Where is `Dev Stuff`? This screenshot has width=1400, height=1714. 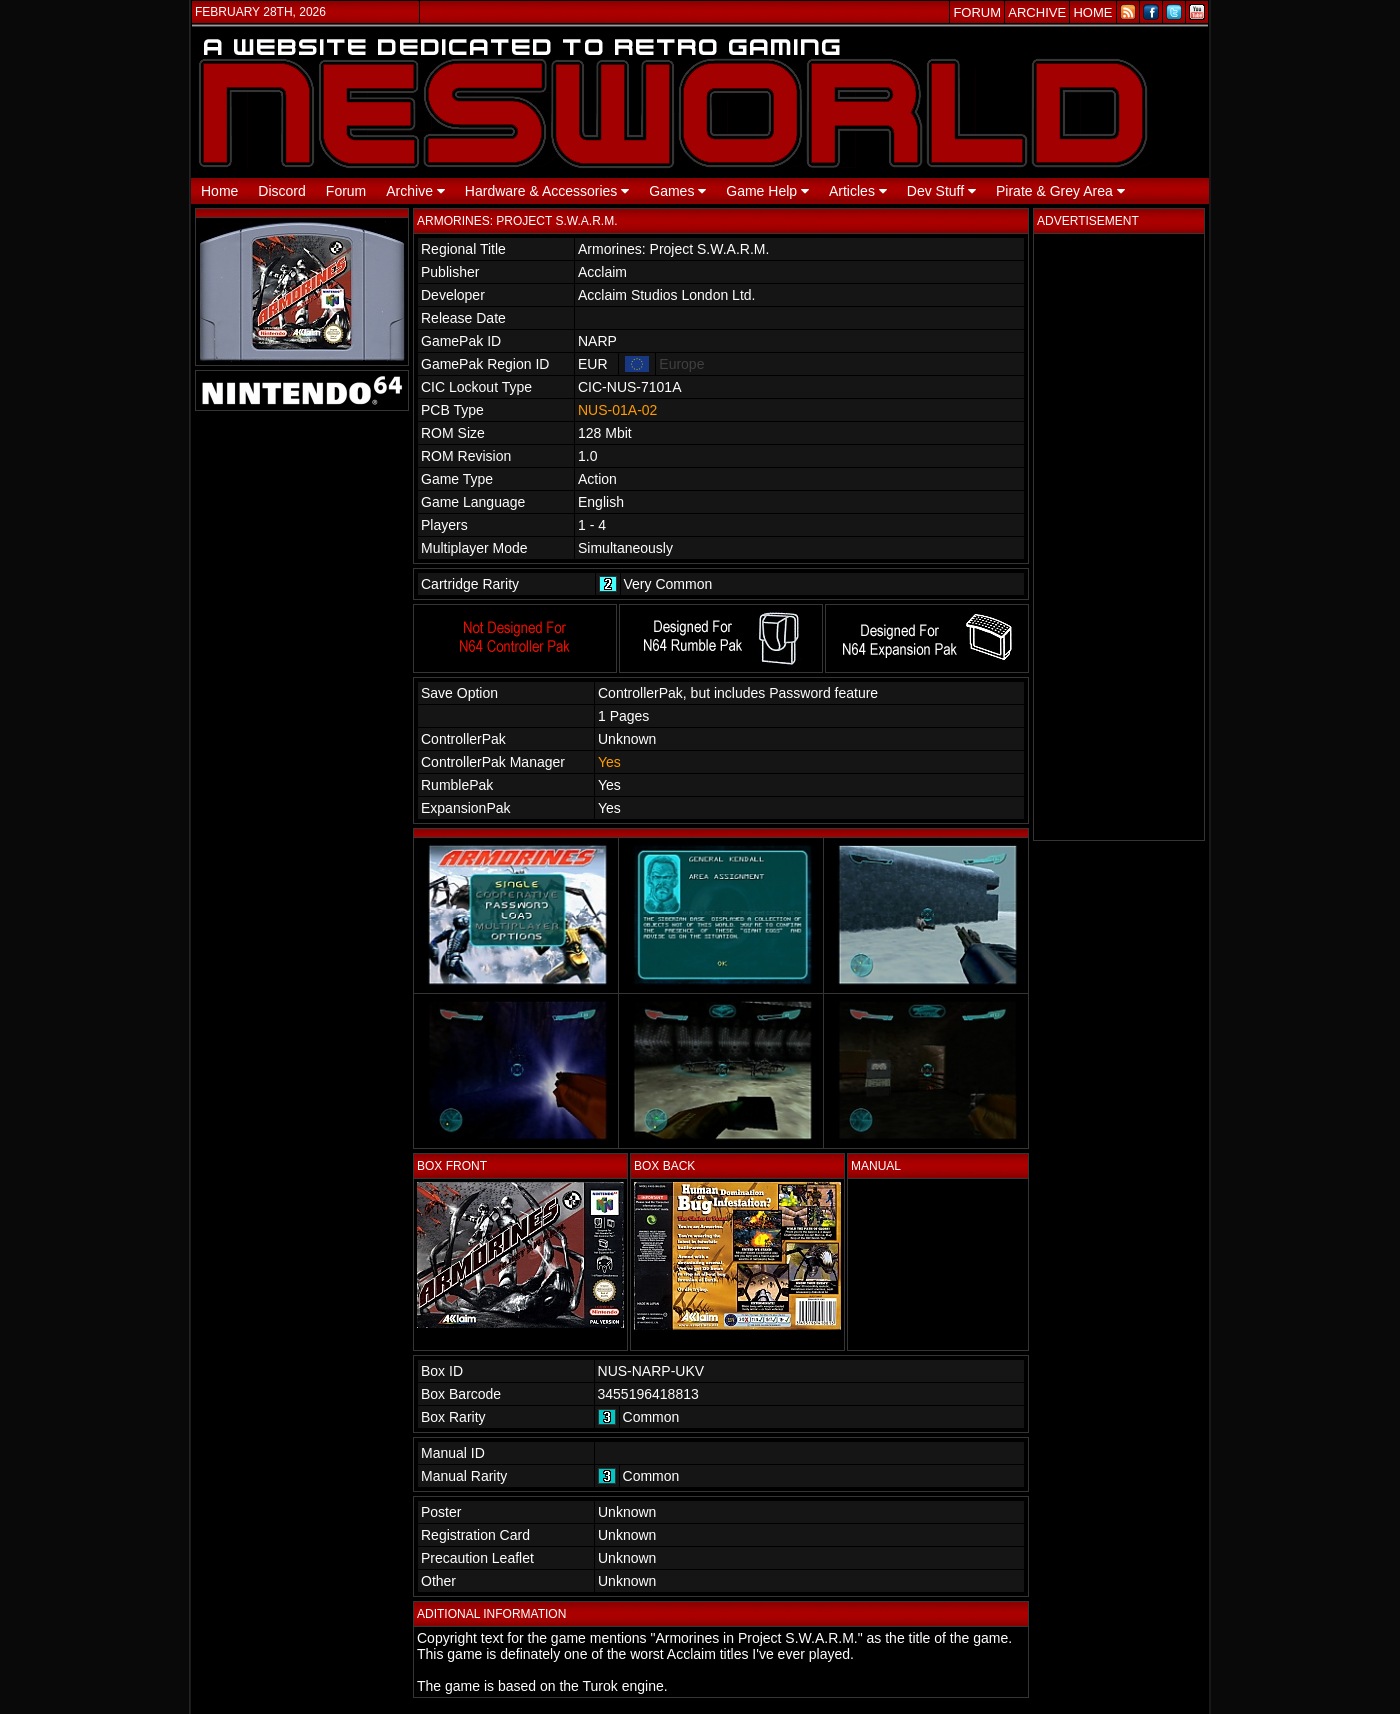 Dev Stuff is located at coordinates (941, 191).